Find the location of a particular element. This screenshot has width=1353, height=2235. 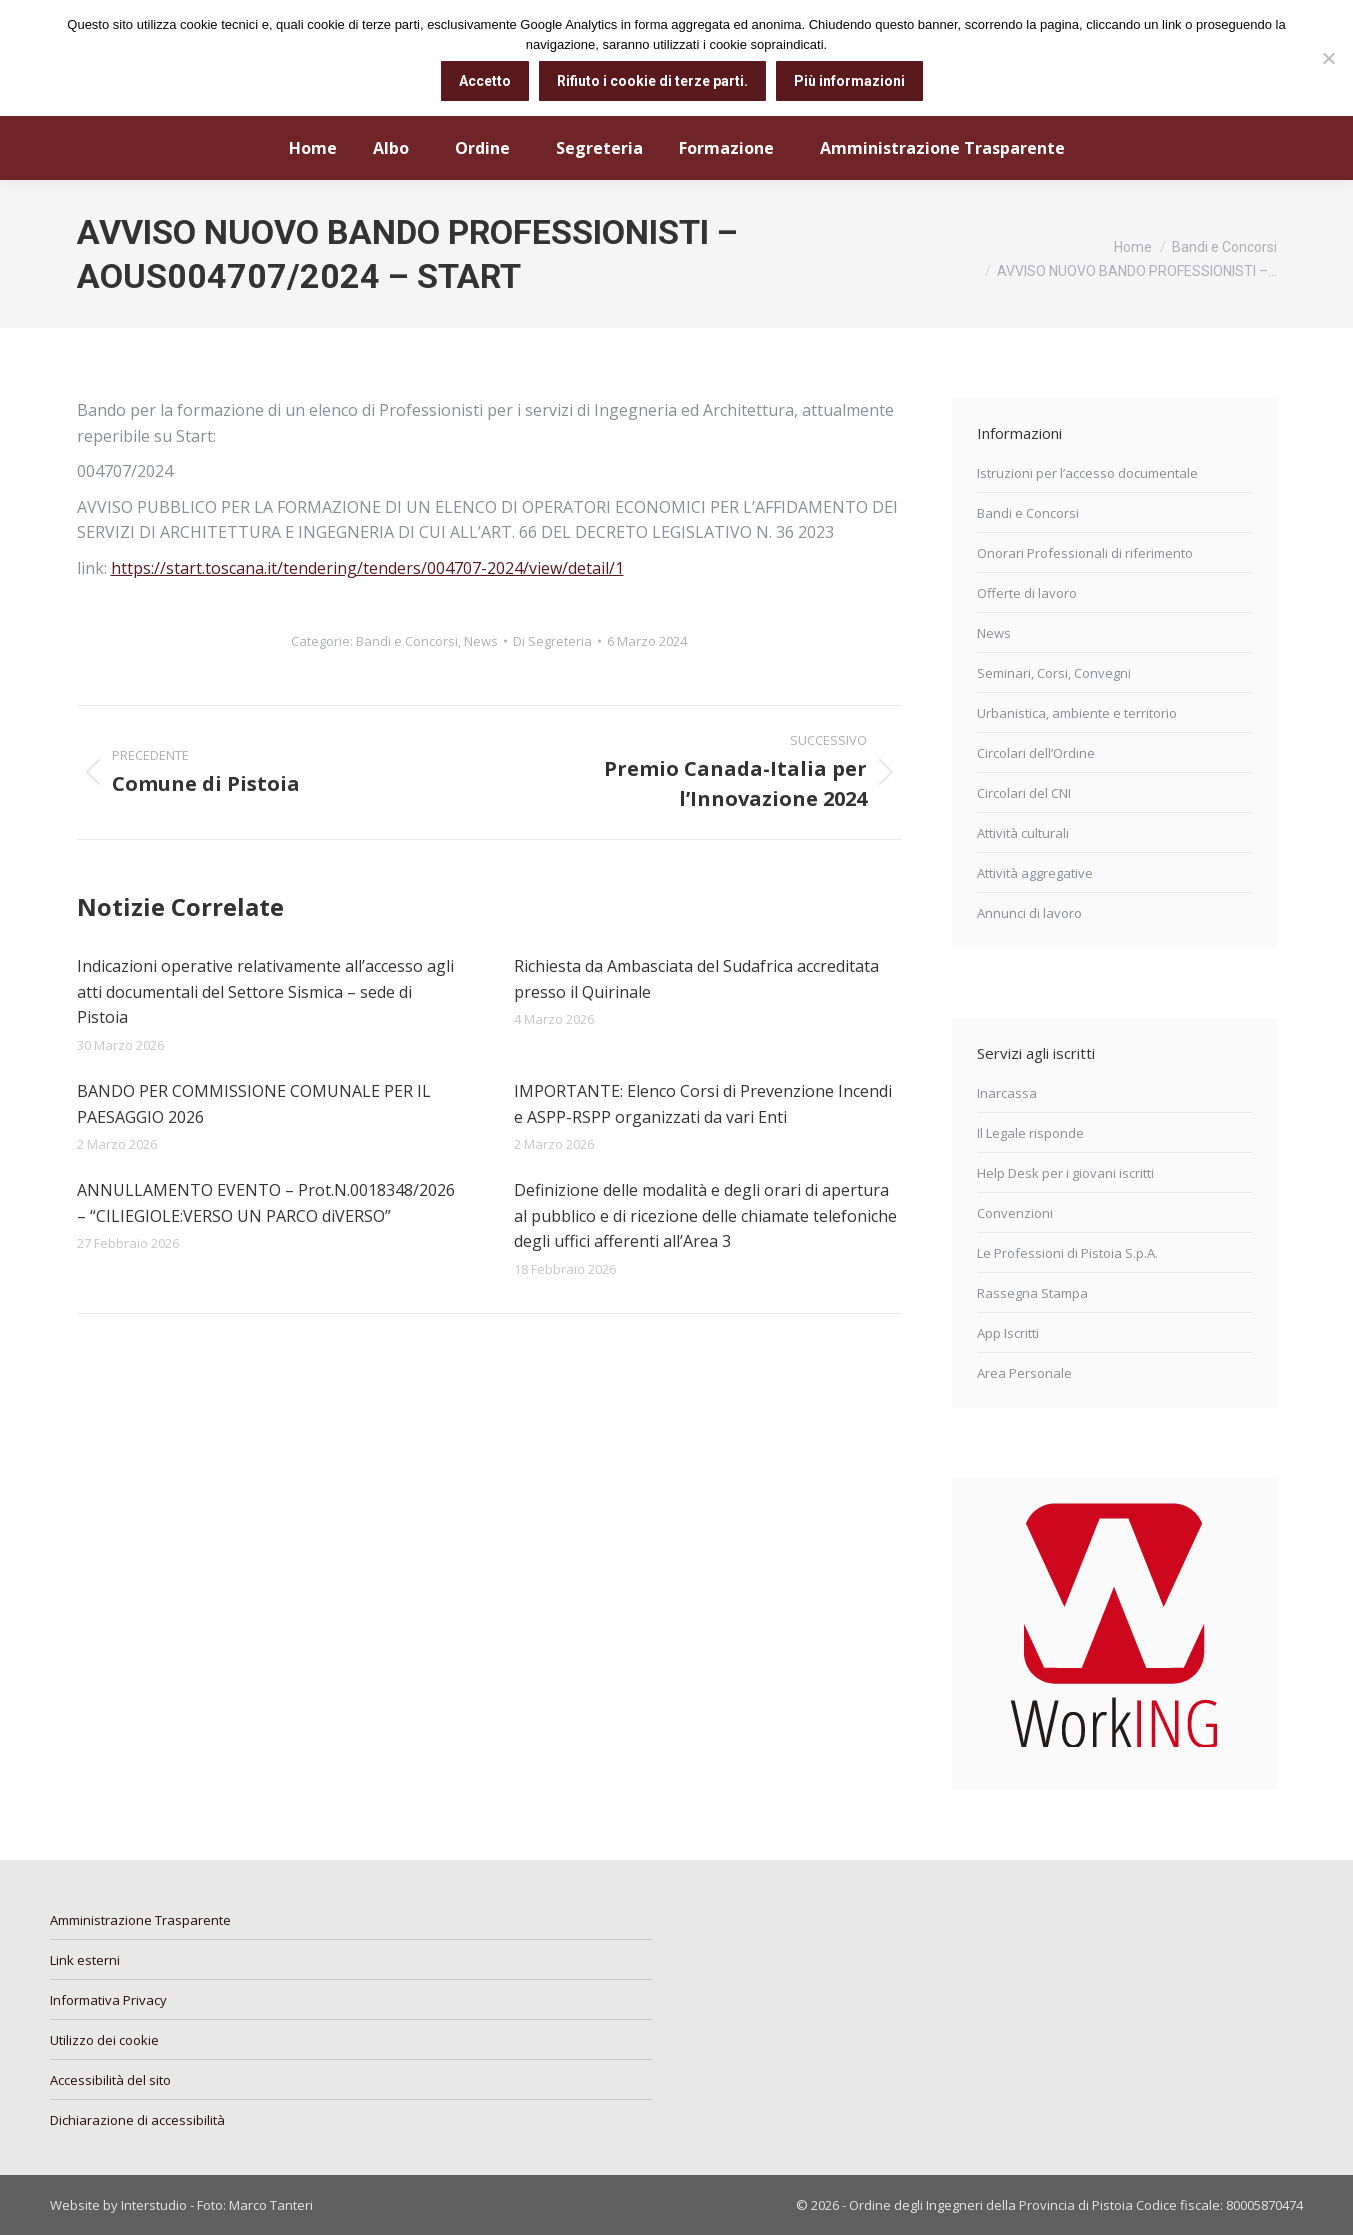

Rifiuto i cookie di terze parti. is located at coordinates (652, 81).